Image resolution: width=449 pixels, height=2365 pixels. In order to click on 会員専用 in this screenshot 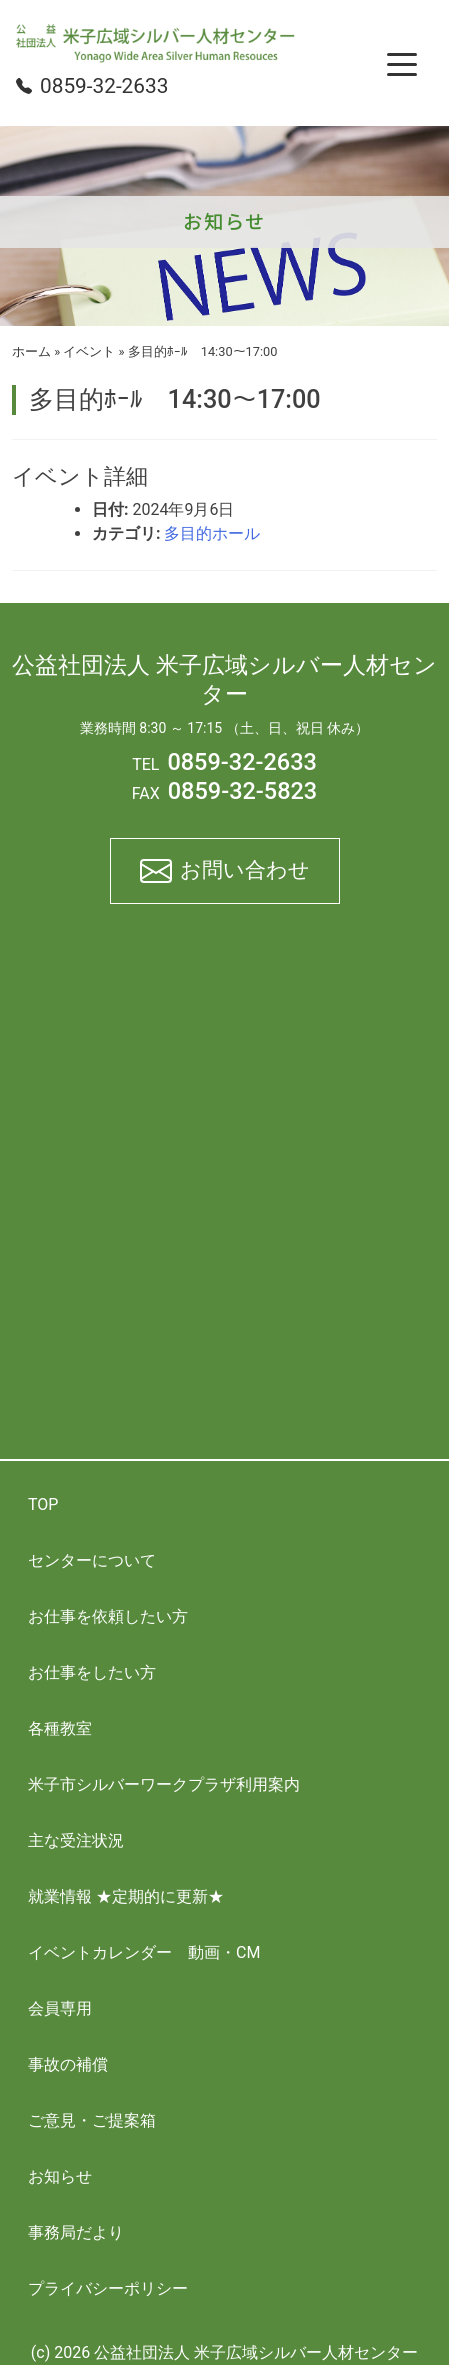, I will do `click(60, 2008)`.